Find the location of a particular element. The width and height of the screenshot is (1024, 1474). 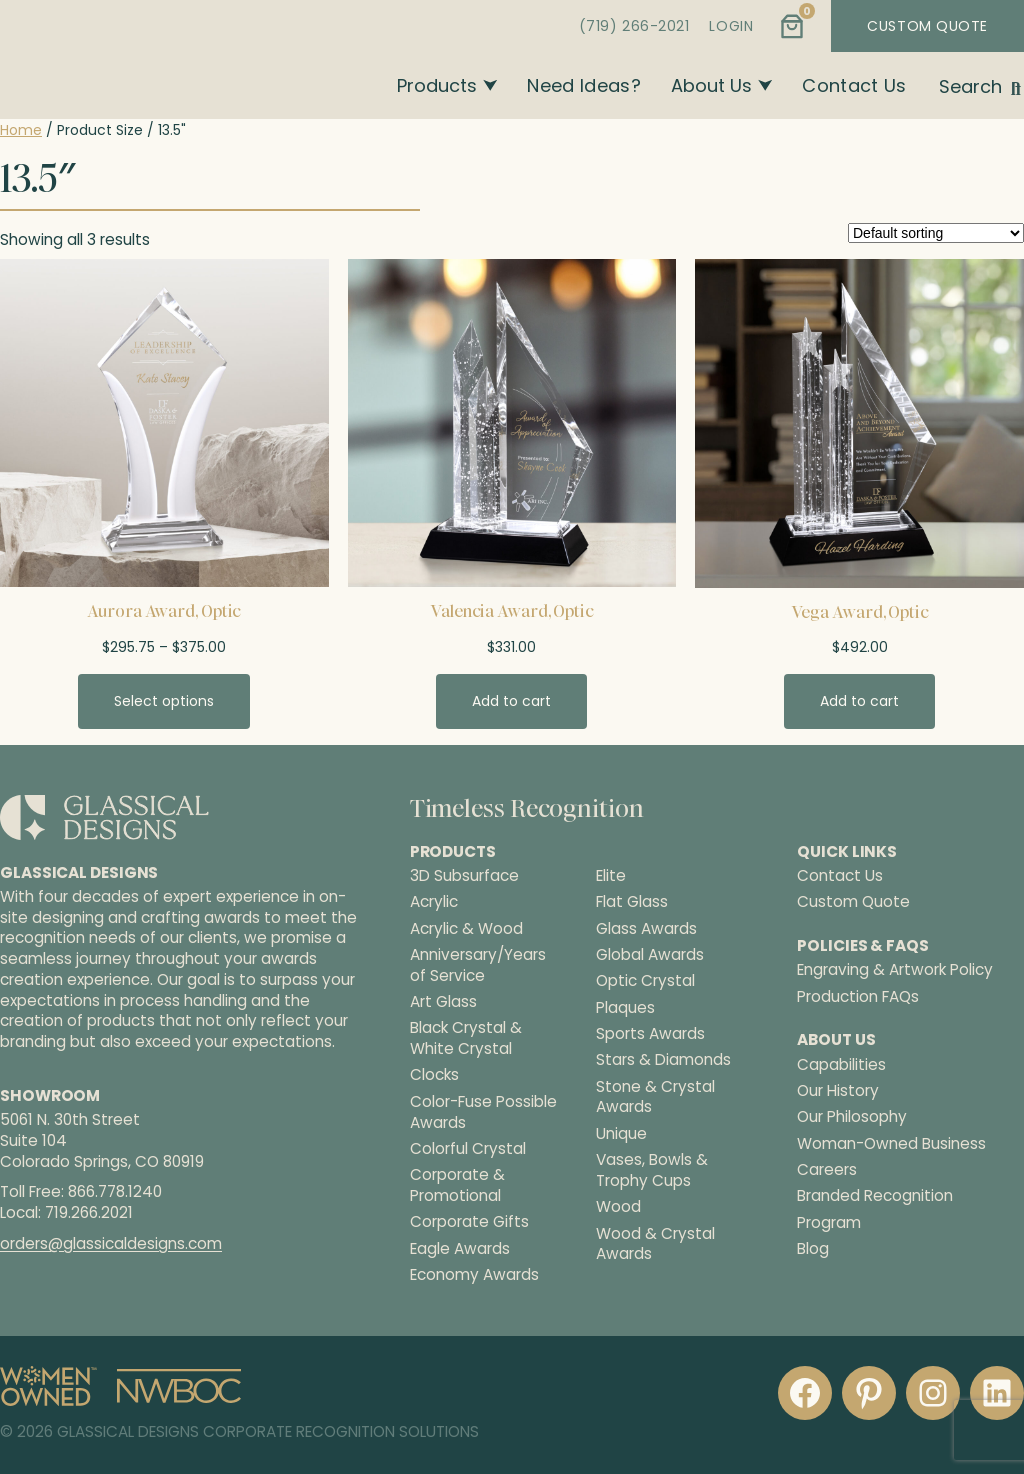

CUSTOM QUOTE is located at coordinates (927, 26).